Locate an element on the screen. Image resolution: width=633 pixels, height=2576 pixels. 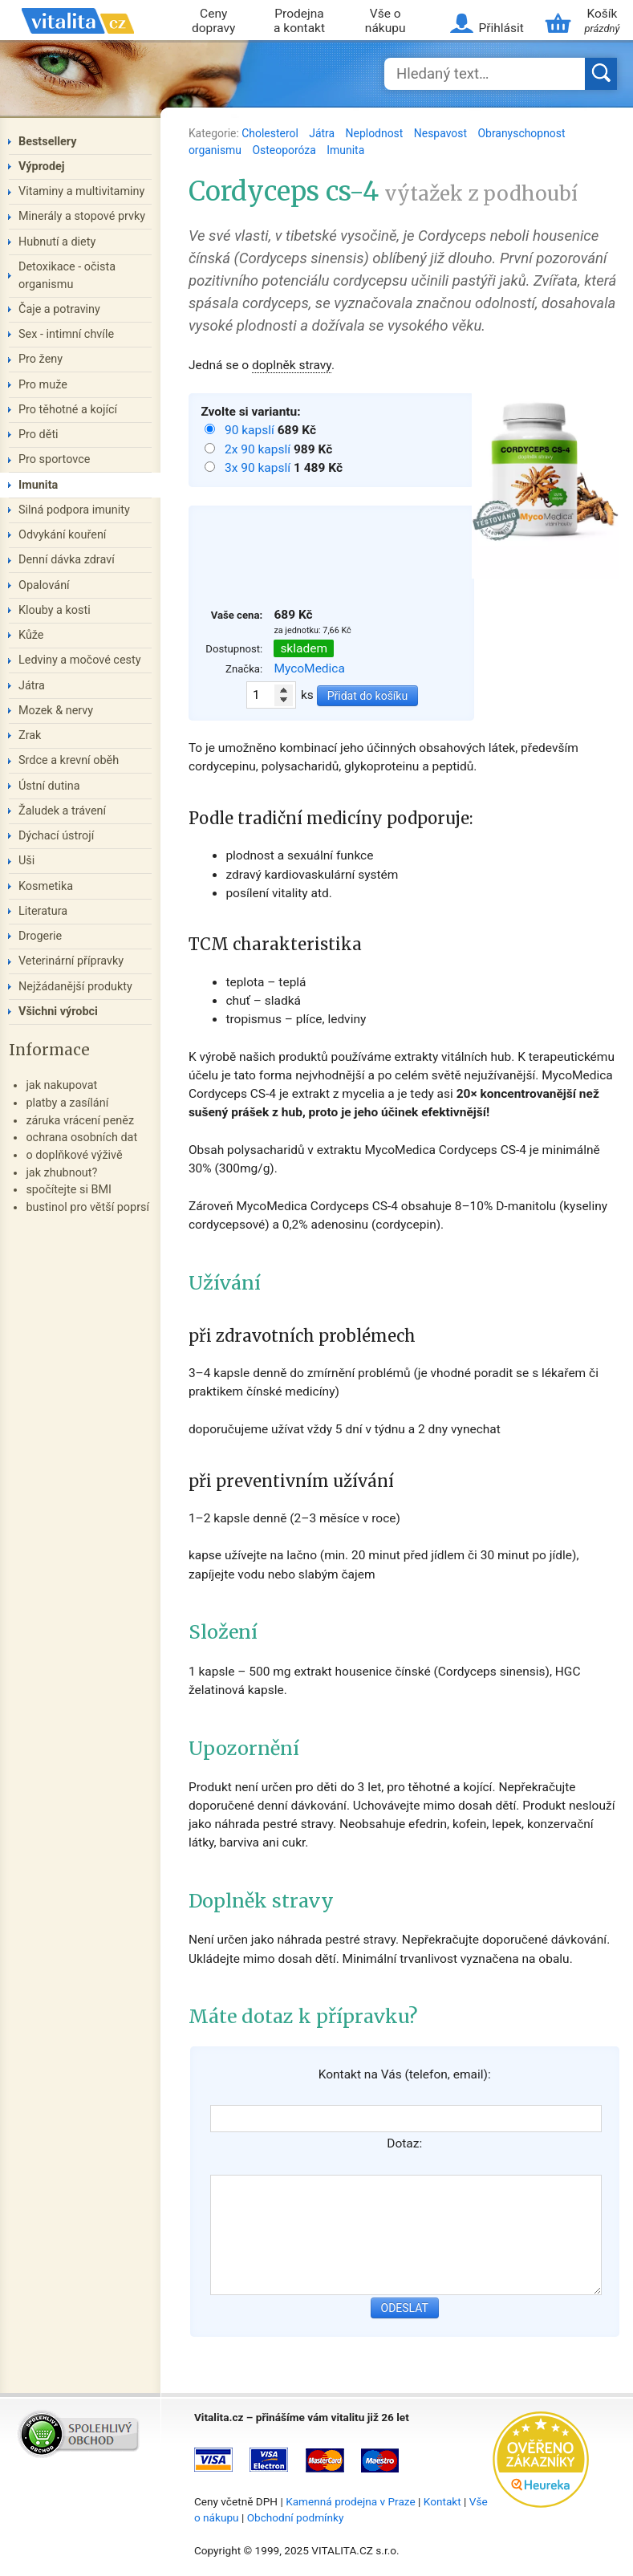
2x 90 kapslí is located at coordinates (259, 449).